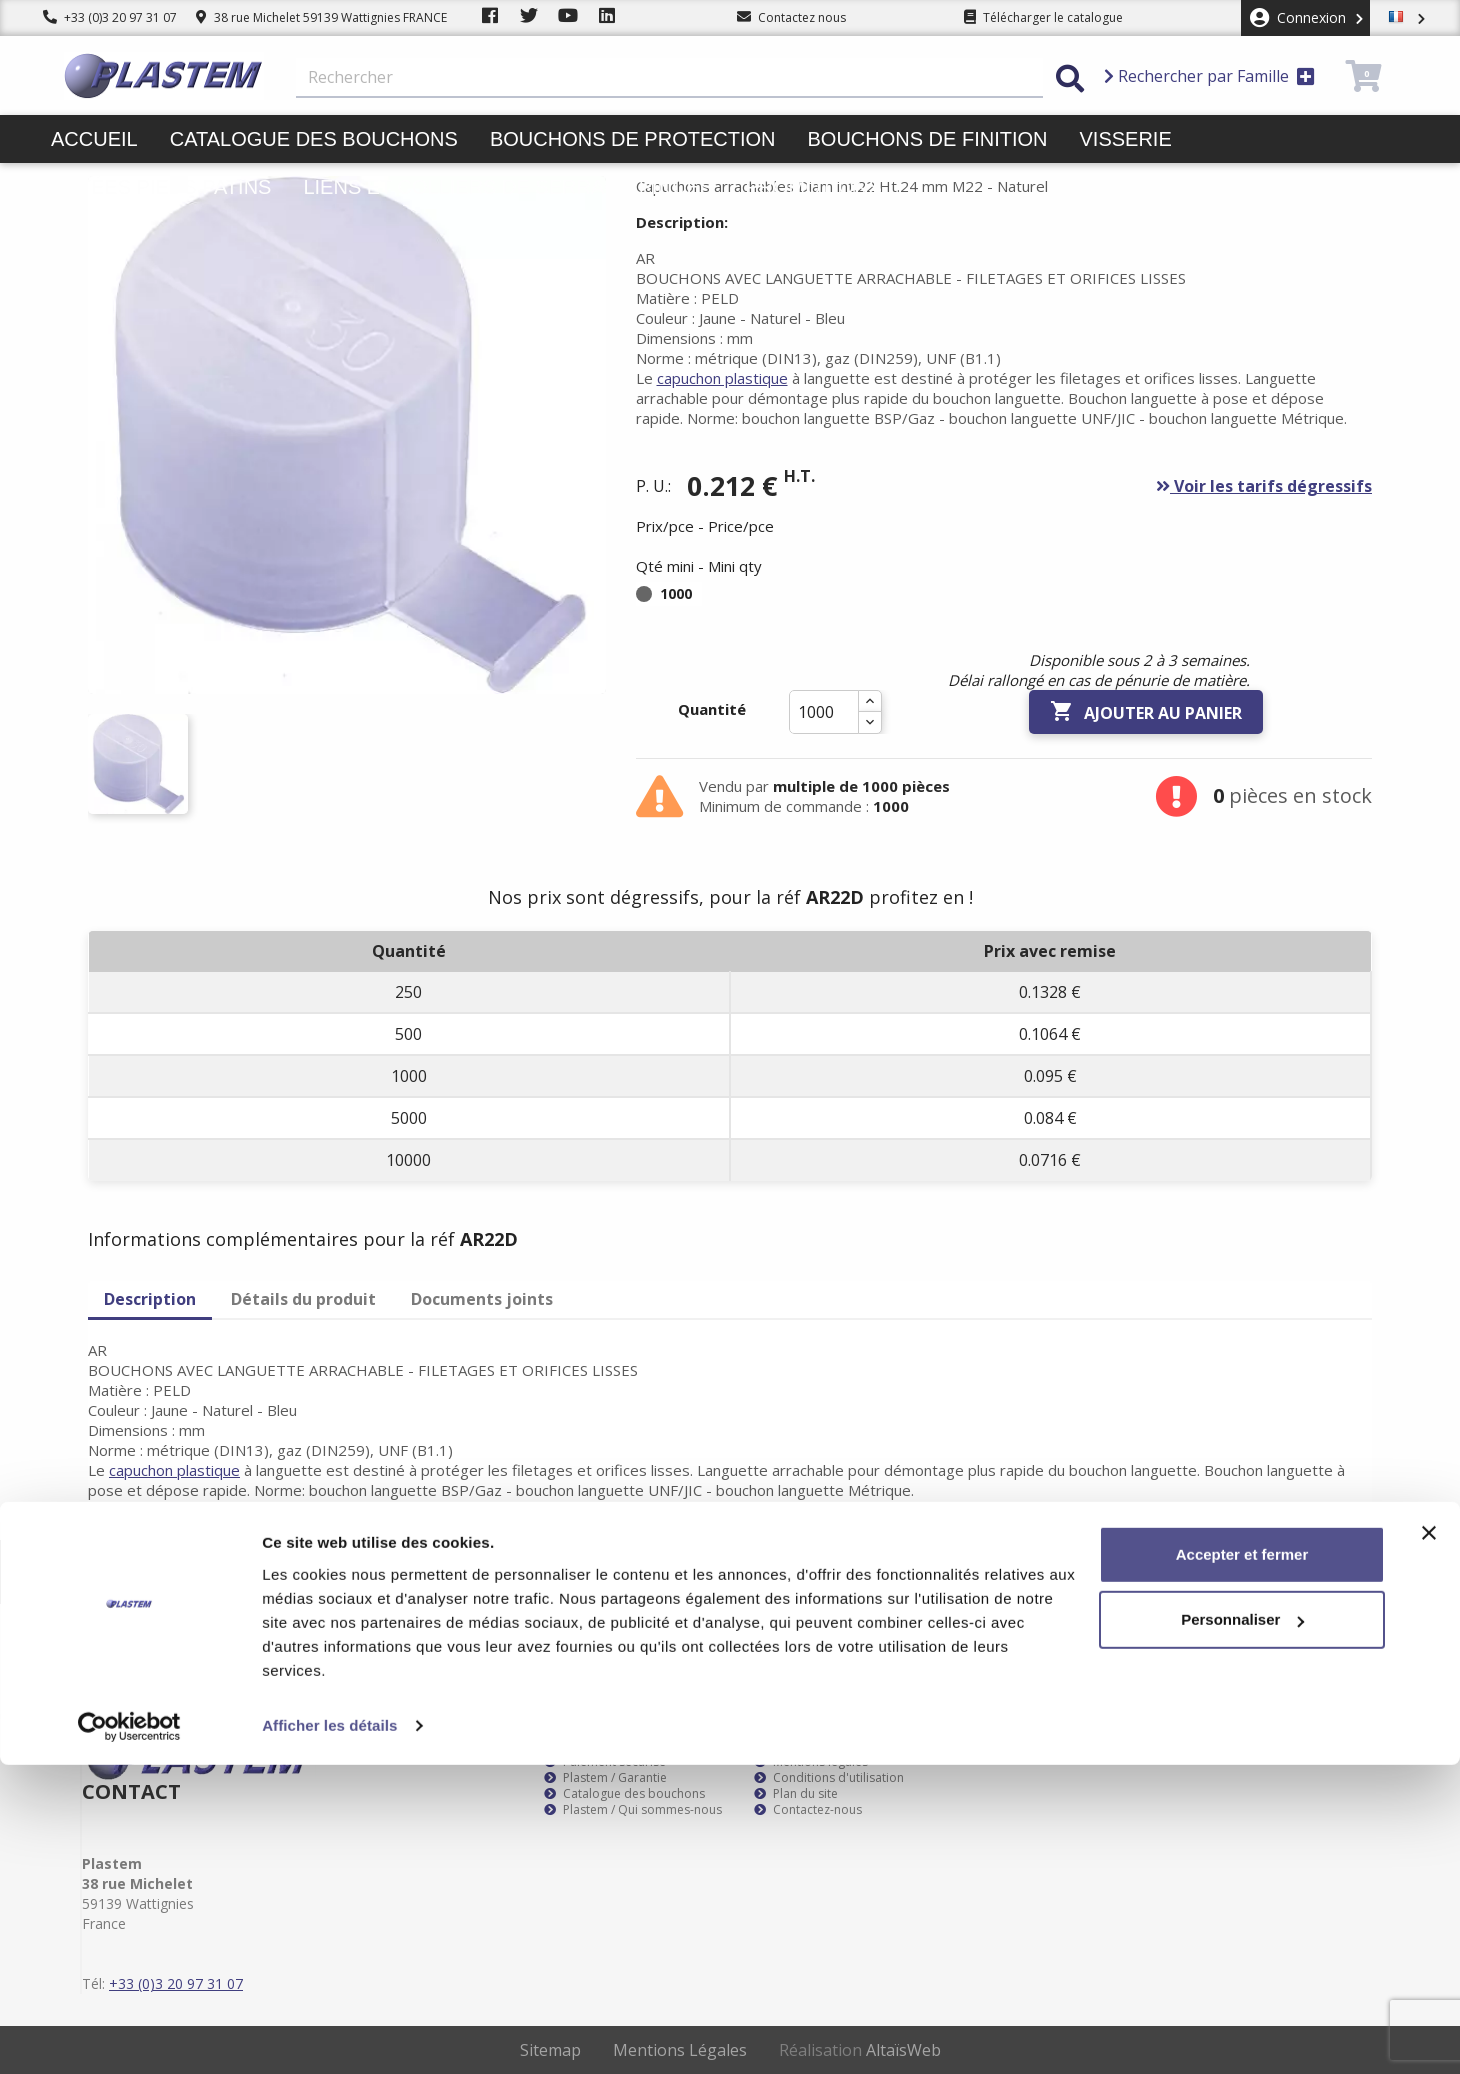  Describe the element at coordinates (1429, 1842) in the screenshot. I see `[Fermer le bandeau]` at that location.